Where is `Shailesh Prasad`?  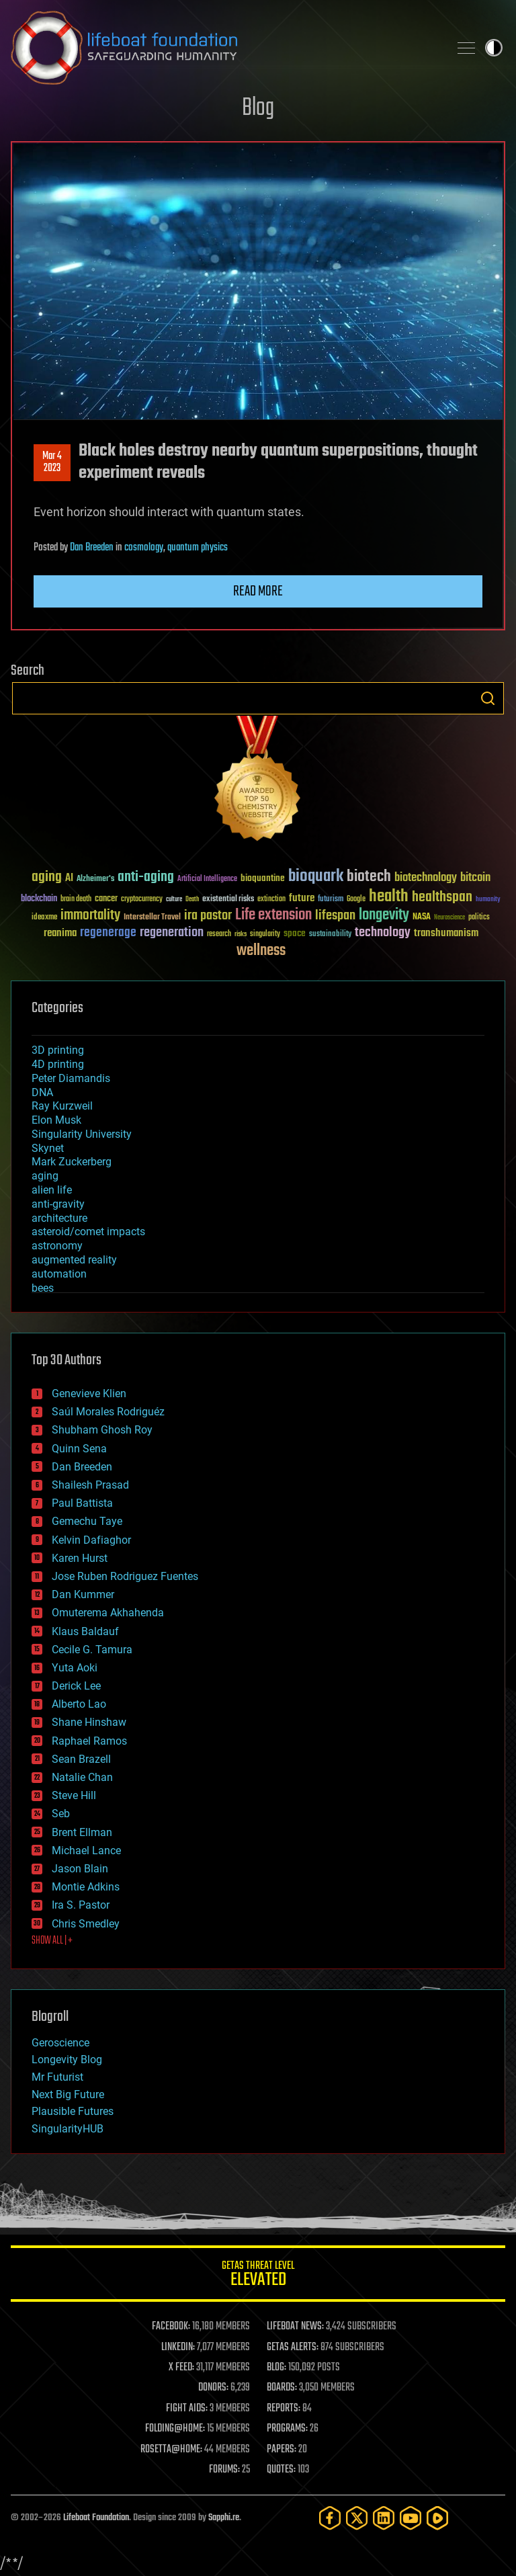
Shailesh Prasad is located at coordinates (90, 1485).